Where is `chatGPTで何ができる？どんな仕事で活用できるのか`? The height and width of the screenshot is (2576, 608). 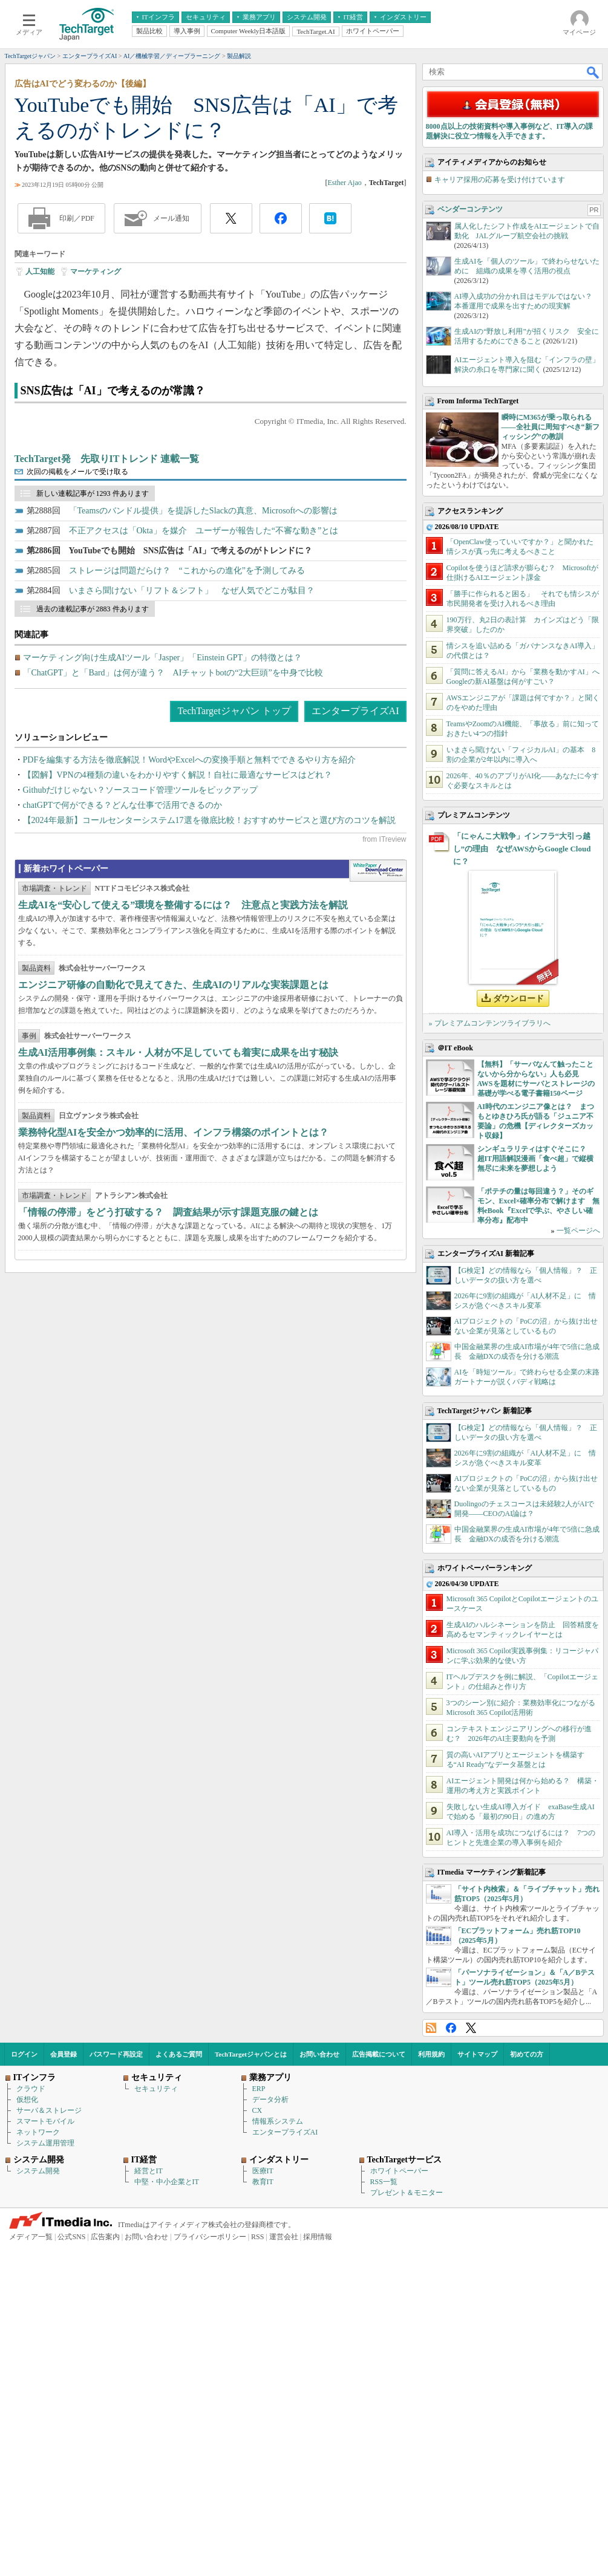
chatGPTで何ができる？どんな仕事で活用できるのか is located at coordinates (123, 977).